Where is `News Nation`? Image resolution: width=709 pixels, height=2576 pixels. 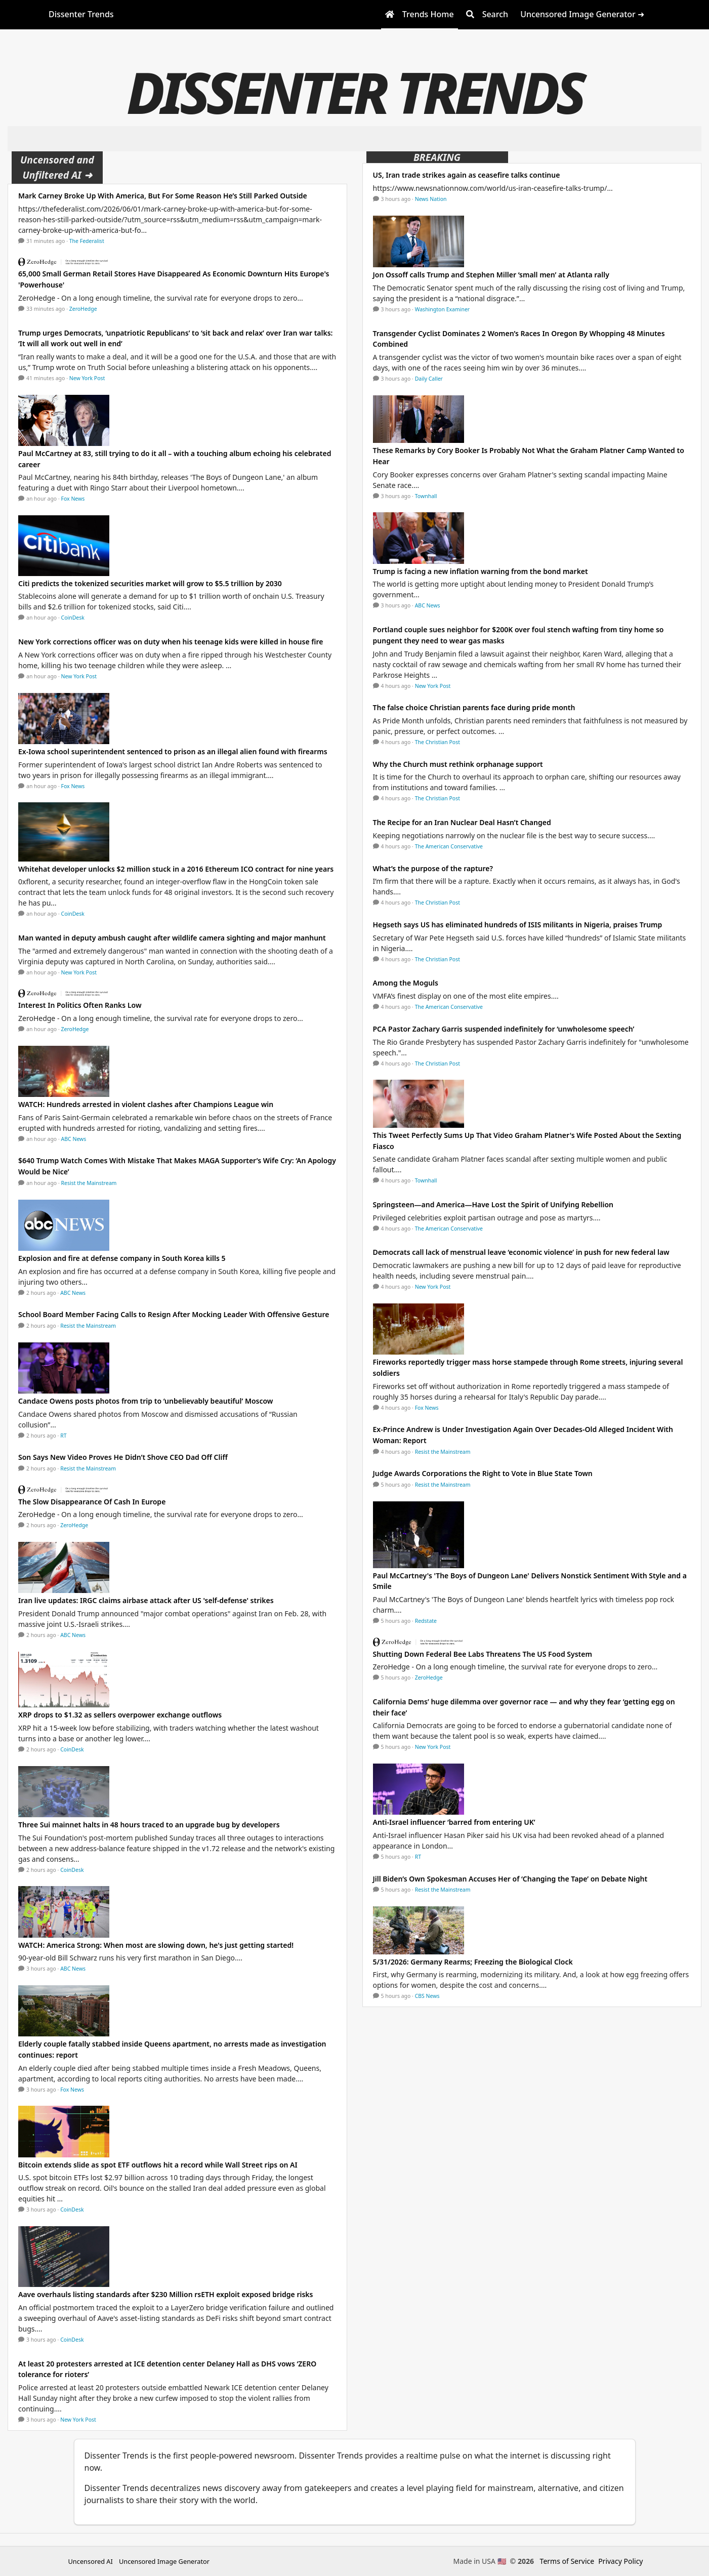
News Nation is located at coordinates (431, 198).